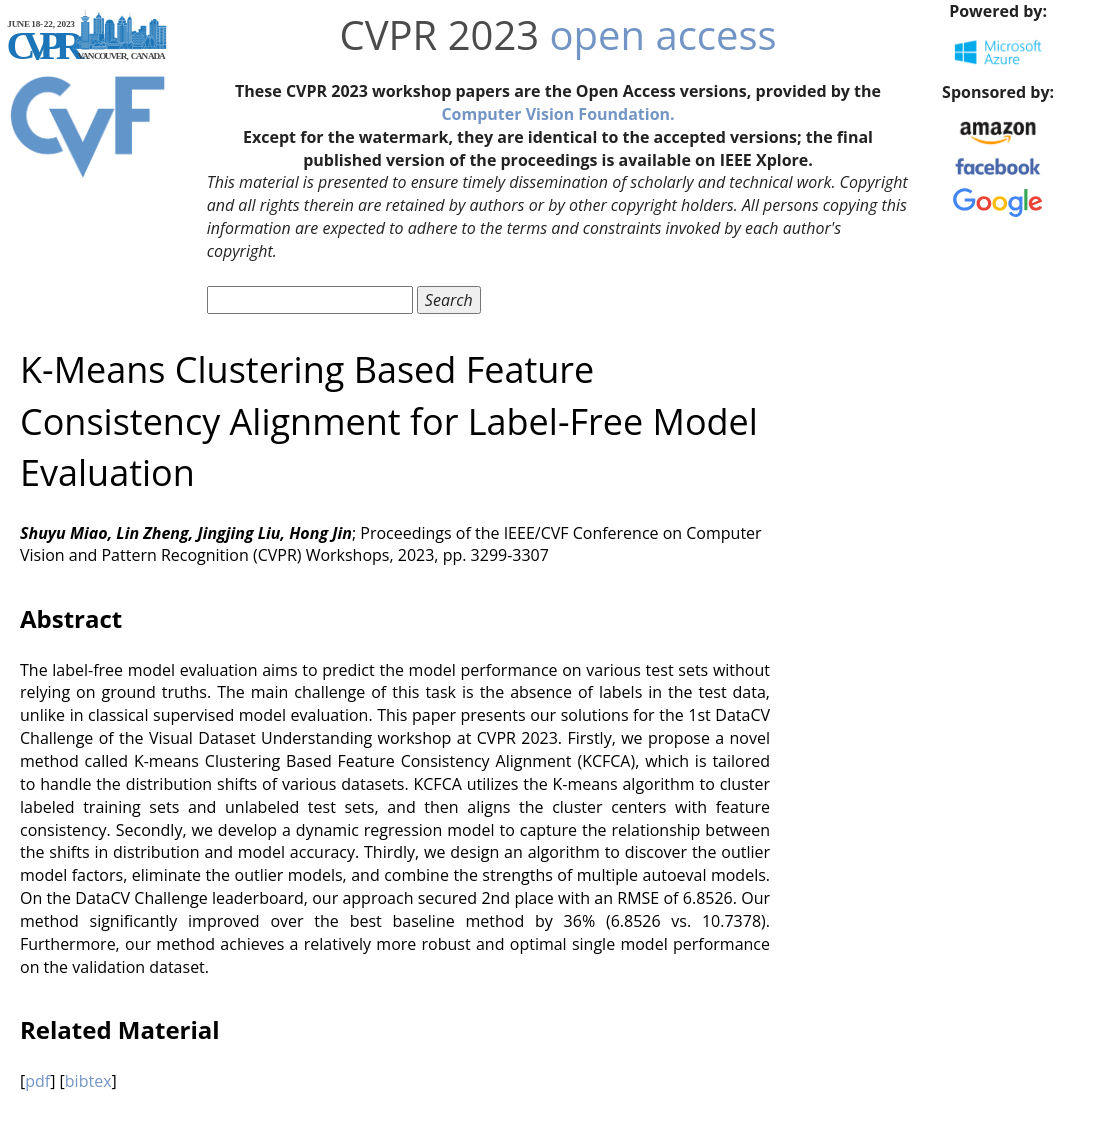 The height and width of the screenshot is (1133, 1109). I want to click on Computer Vision Foundation., so click(557, 114).